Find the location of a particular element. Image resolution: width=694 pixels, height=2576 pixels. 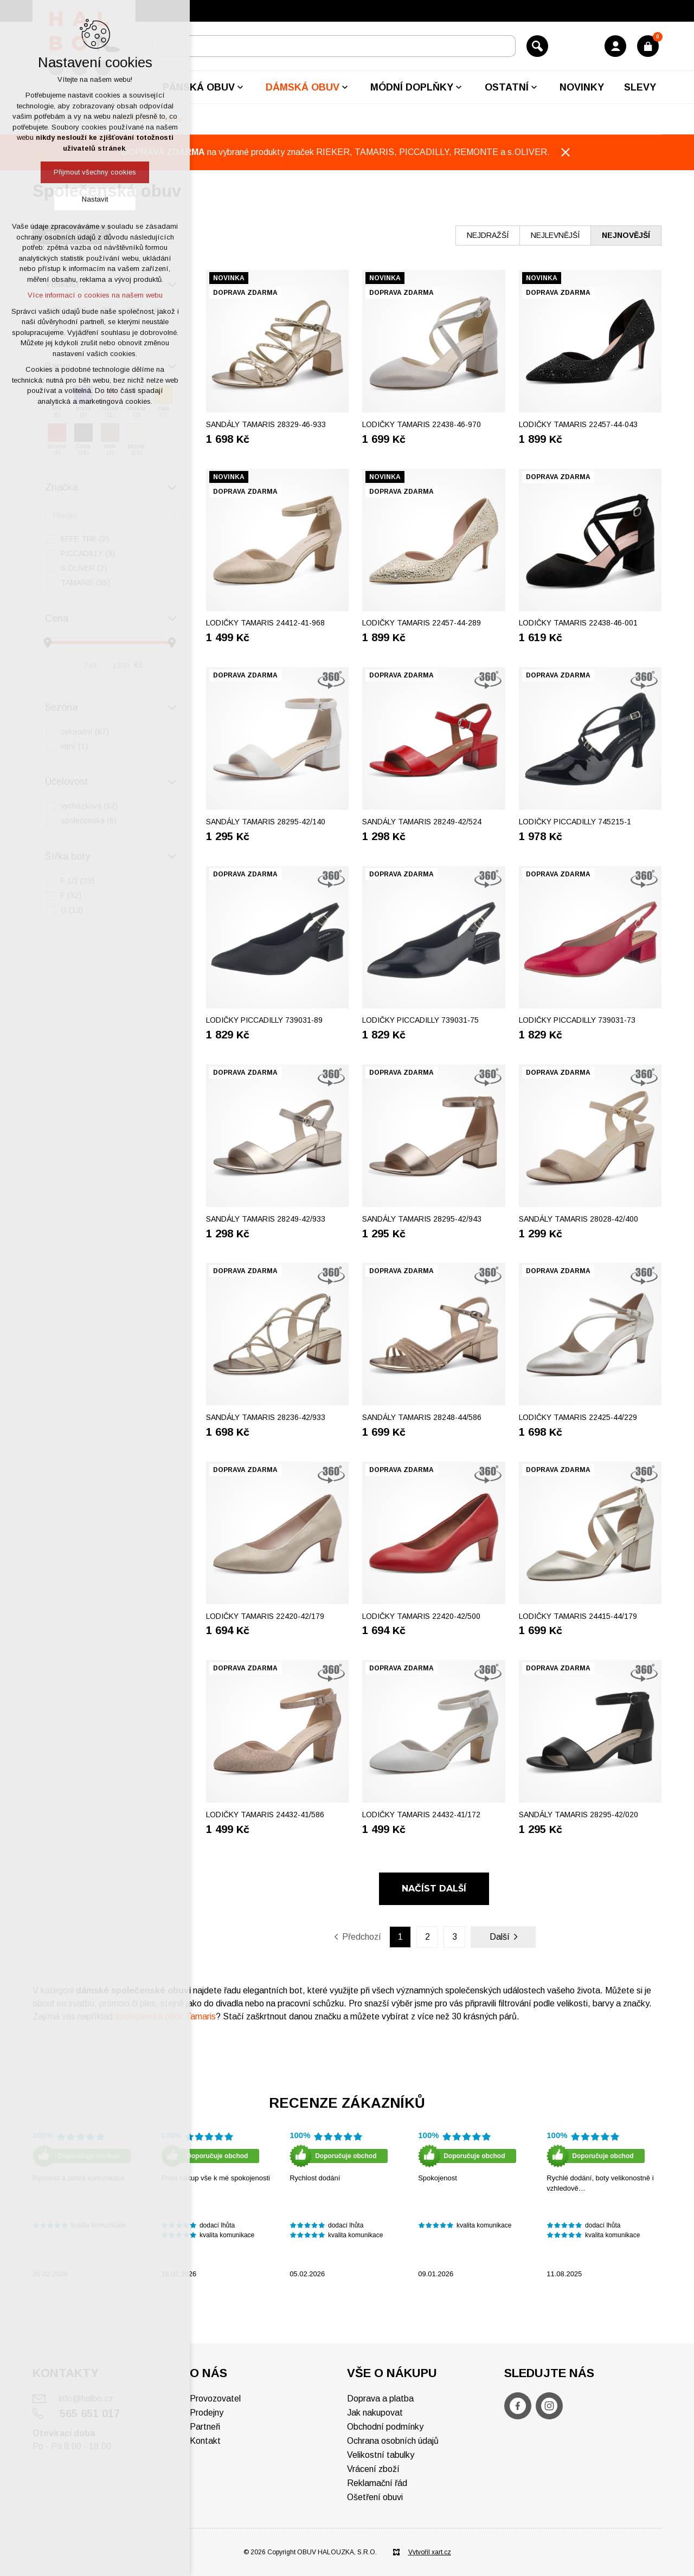

Lodičky TAMARIS 24412-41-968 is located at coordinates (265, 622).